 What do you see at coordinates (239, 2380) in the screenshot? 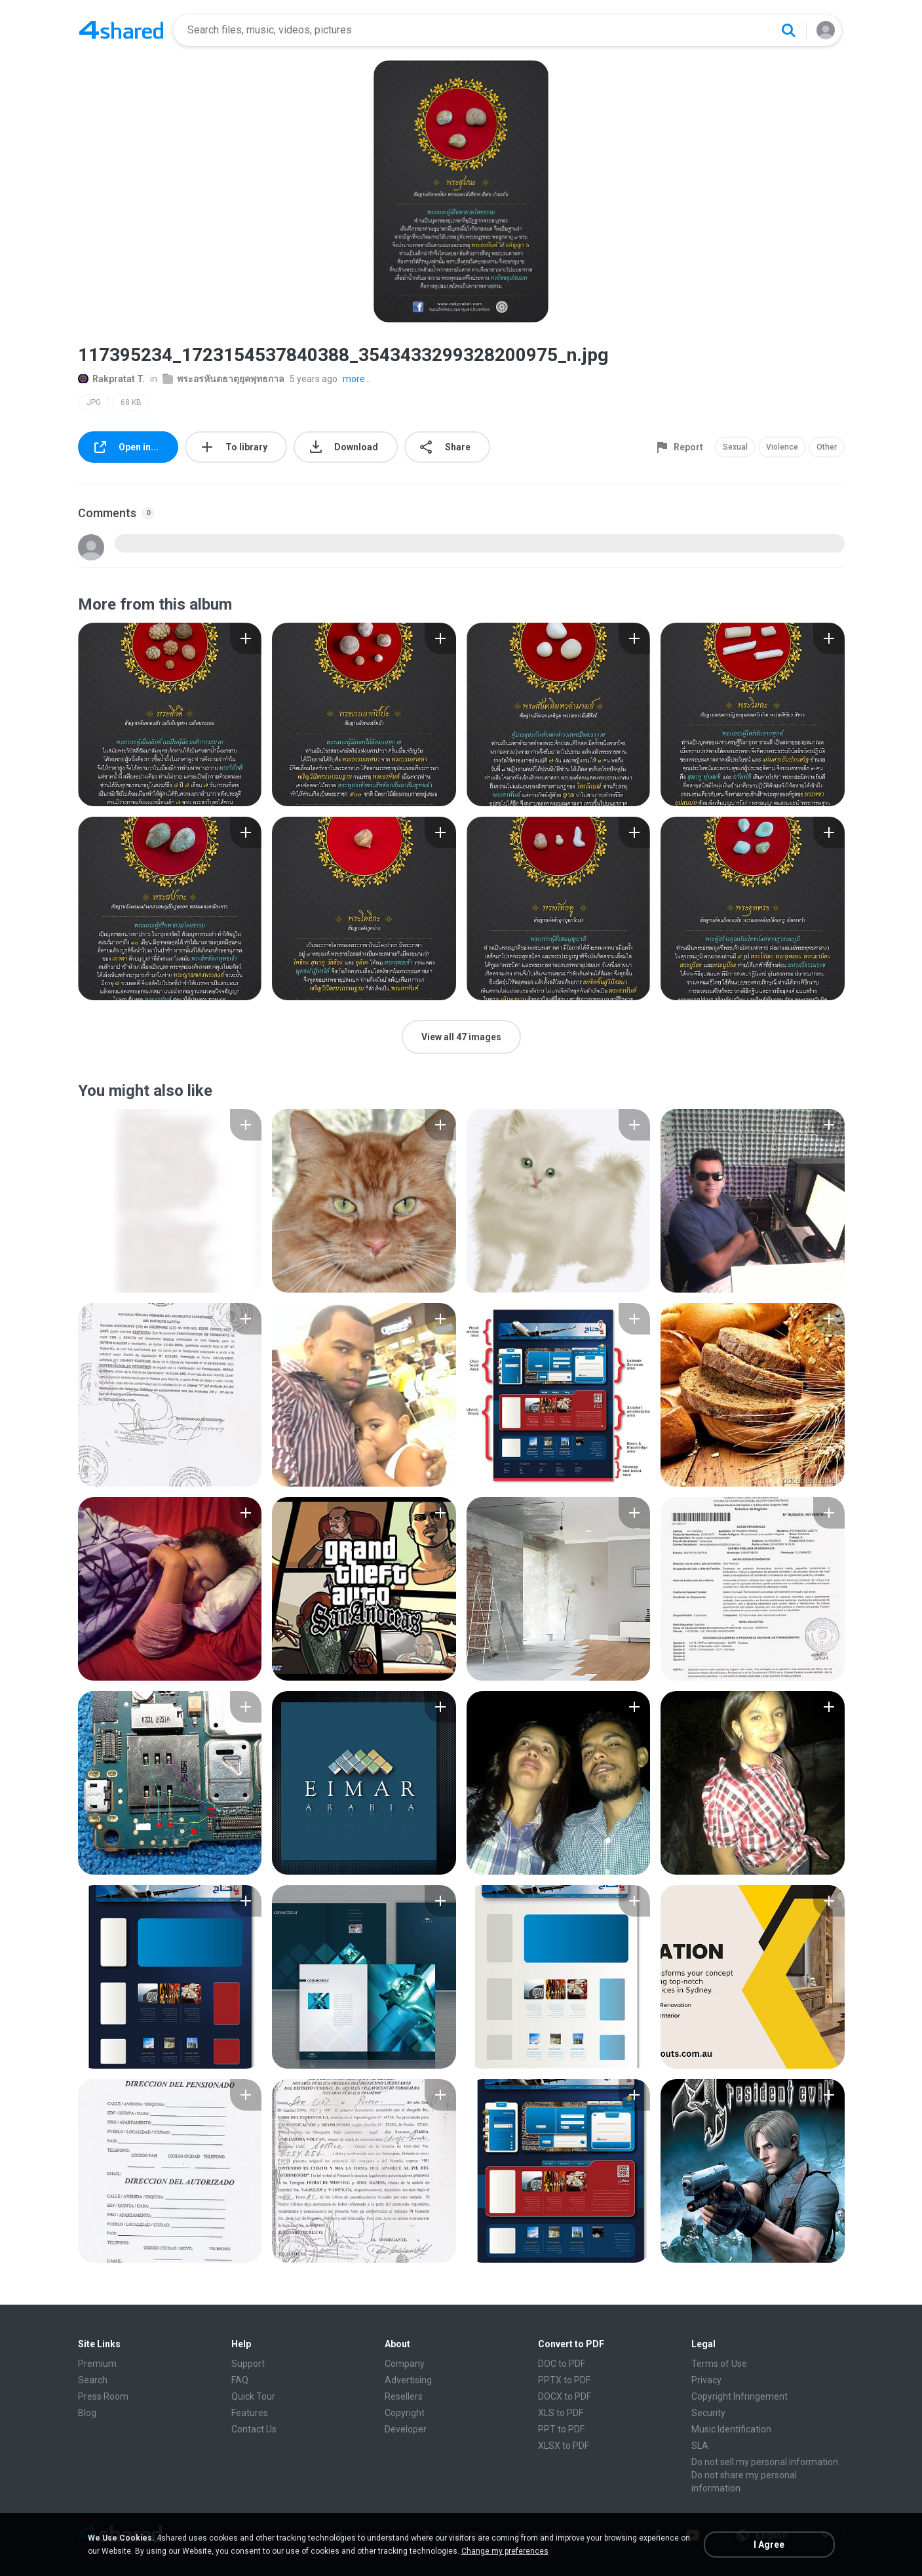
I see `FAQ` at bounding box center [239, 2380].